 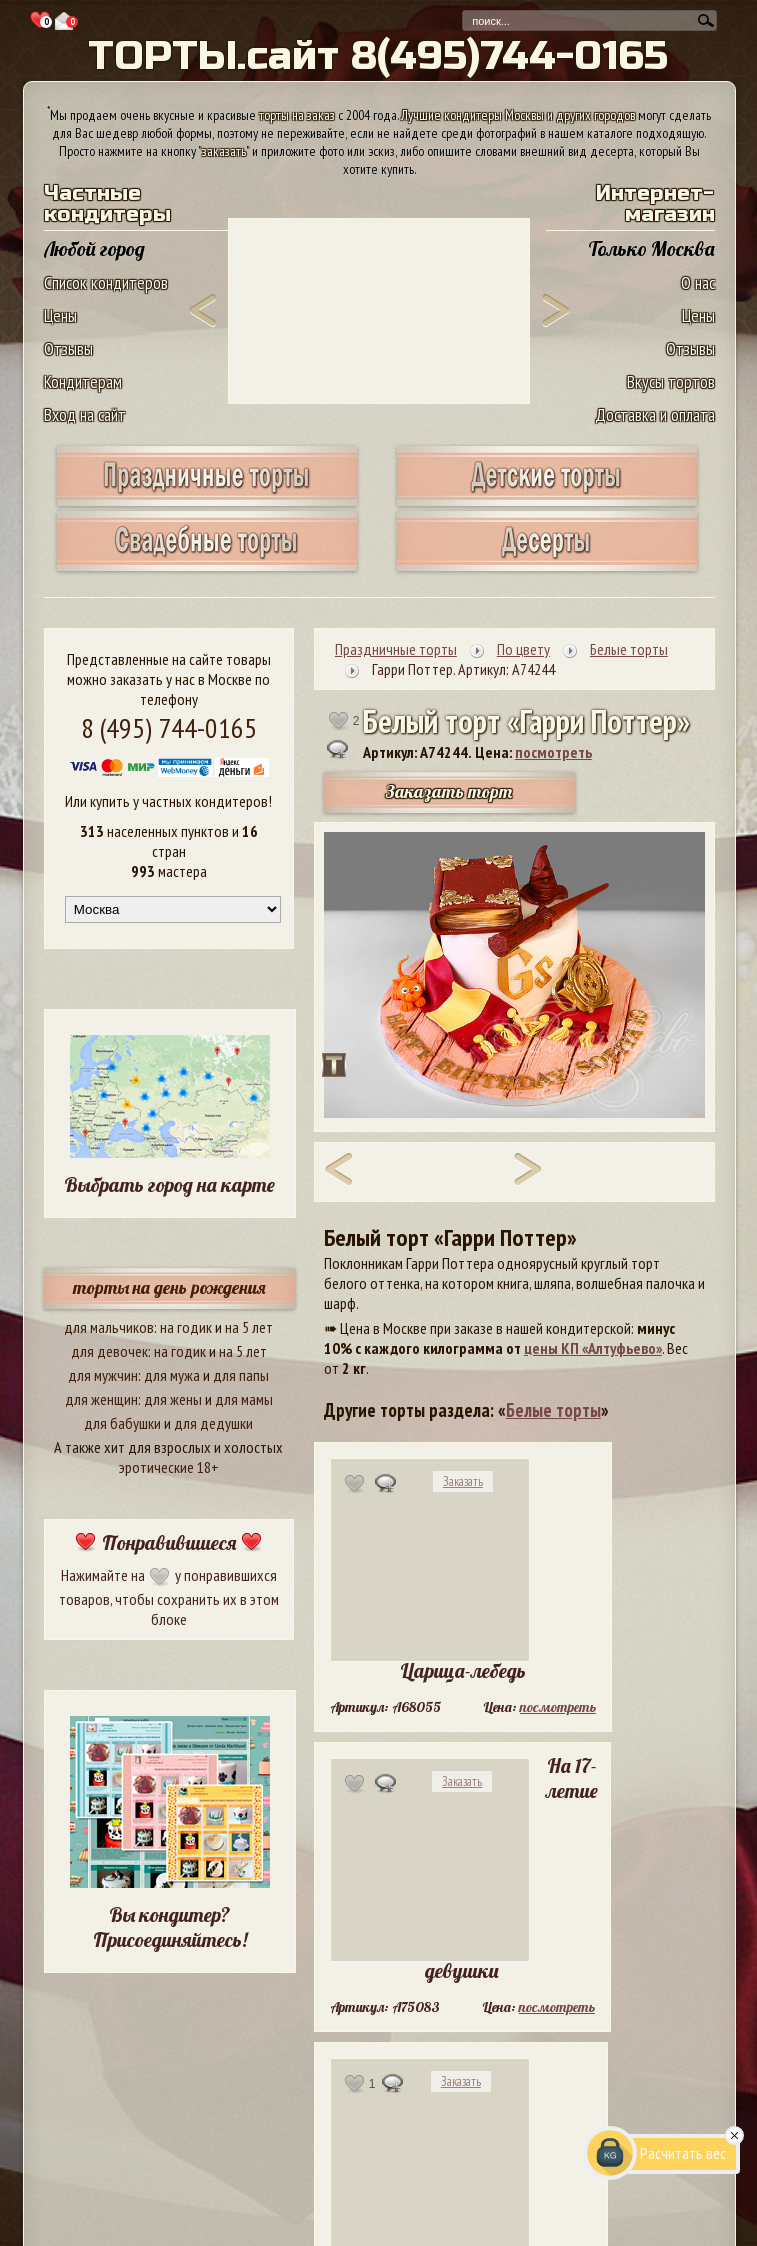 I want to click on Вы кондитер? Присоединяйтесь!, so click(x=170, y=1927).